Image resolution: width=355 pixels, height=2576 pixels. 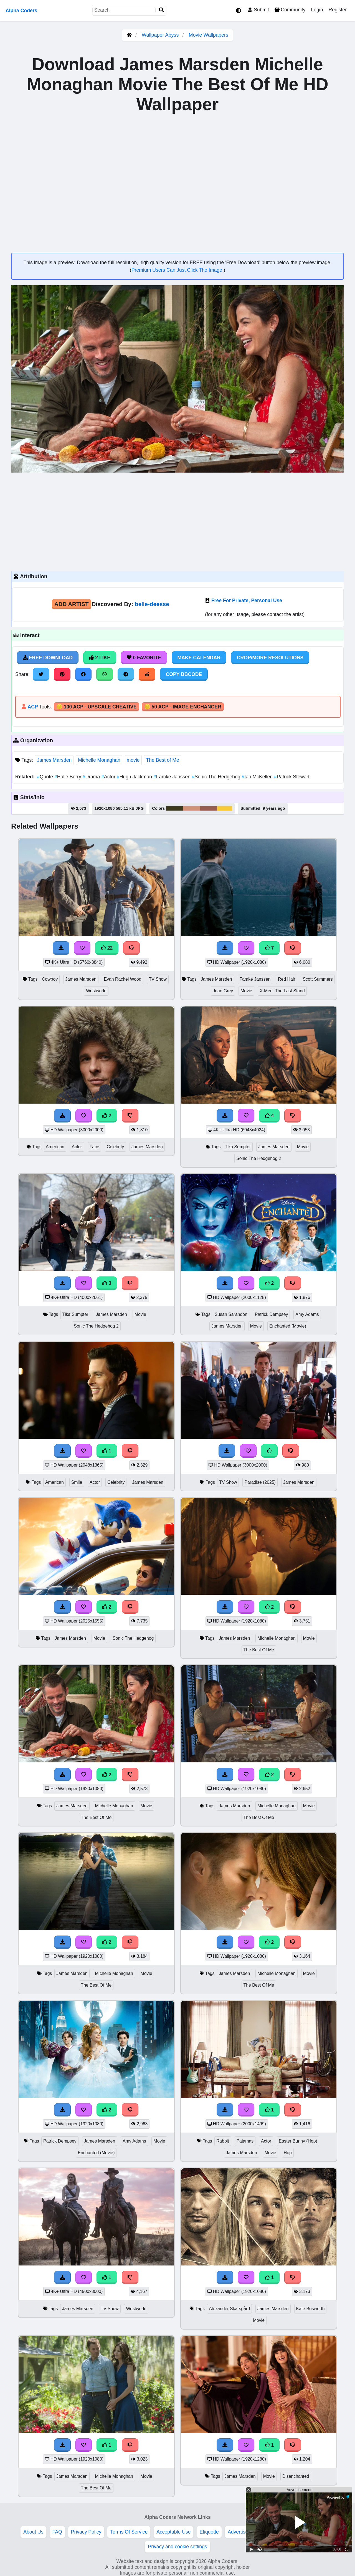 I want to click on Movie, so click(x=246, y=990).